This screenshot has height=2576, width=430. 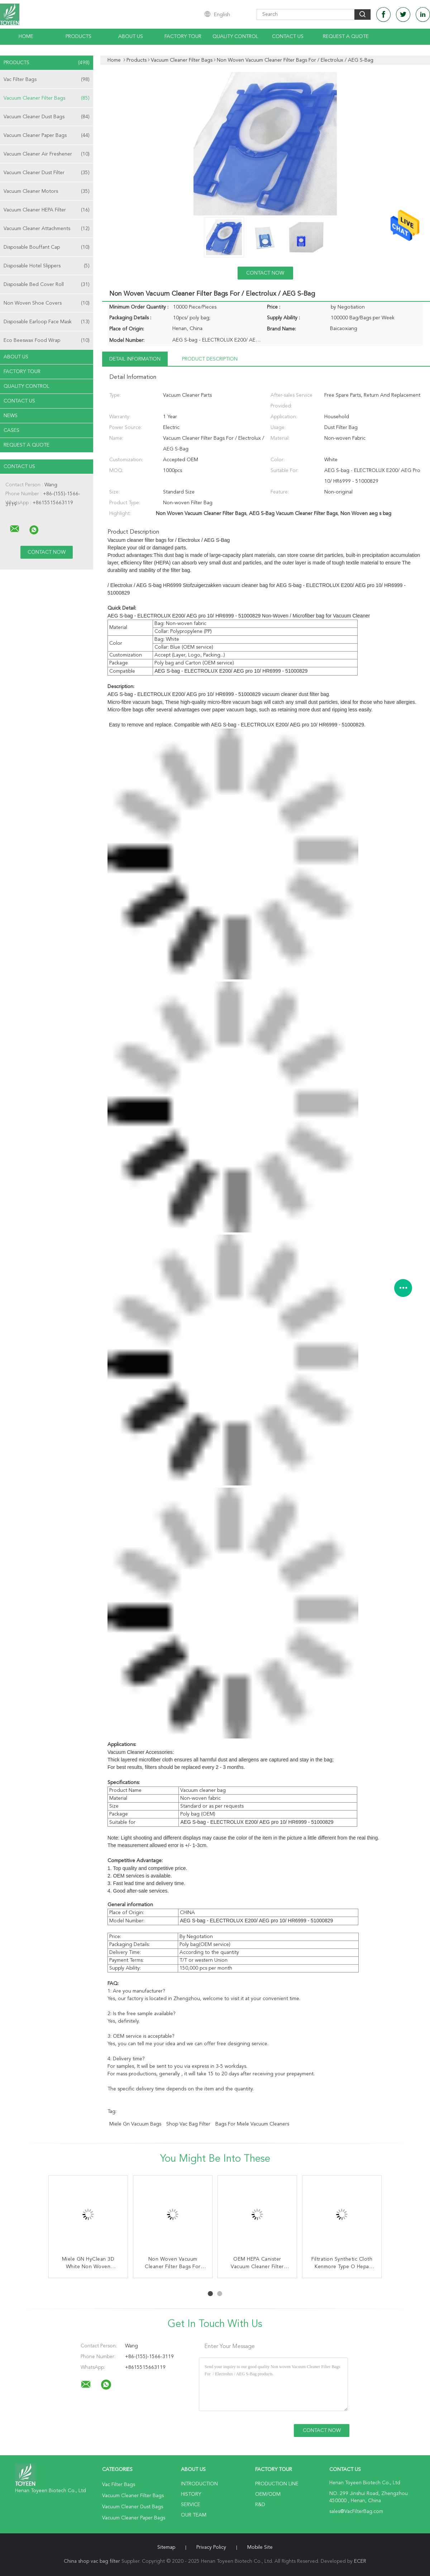 What do you see at coordinates (193, 2515) in the screenshot?
I see `Our Team` at bounding box center [193, 2515].